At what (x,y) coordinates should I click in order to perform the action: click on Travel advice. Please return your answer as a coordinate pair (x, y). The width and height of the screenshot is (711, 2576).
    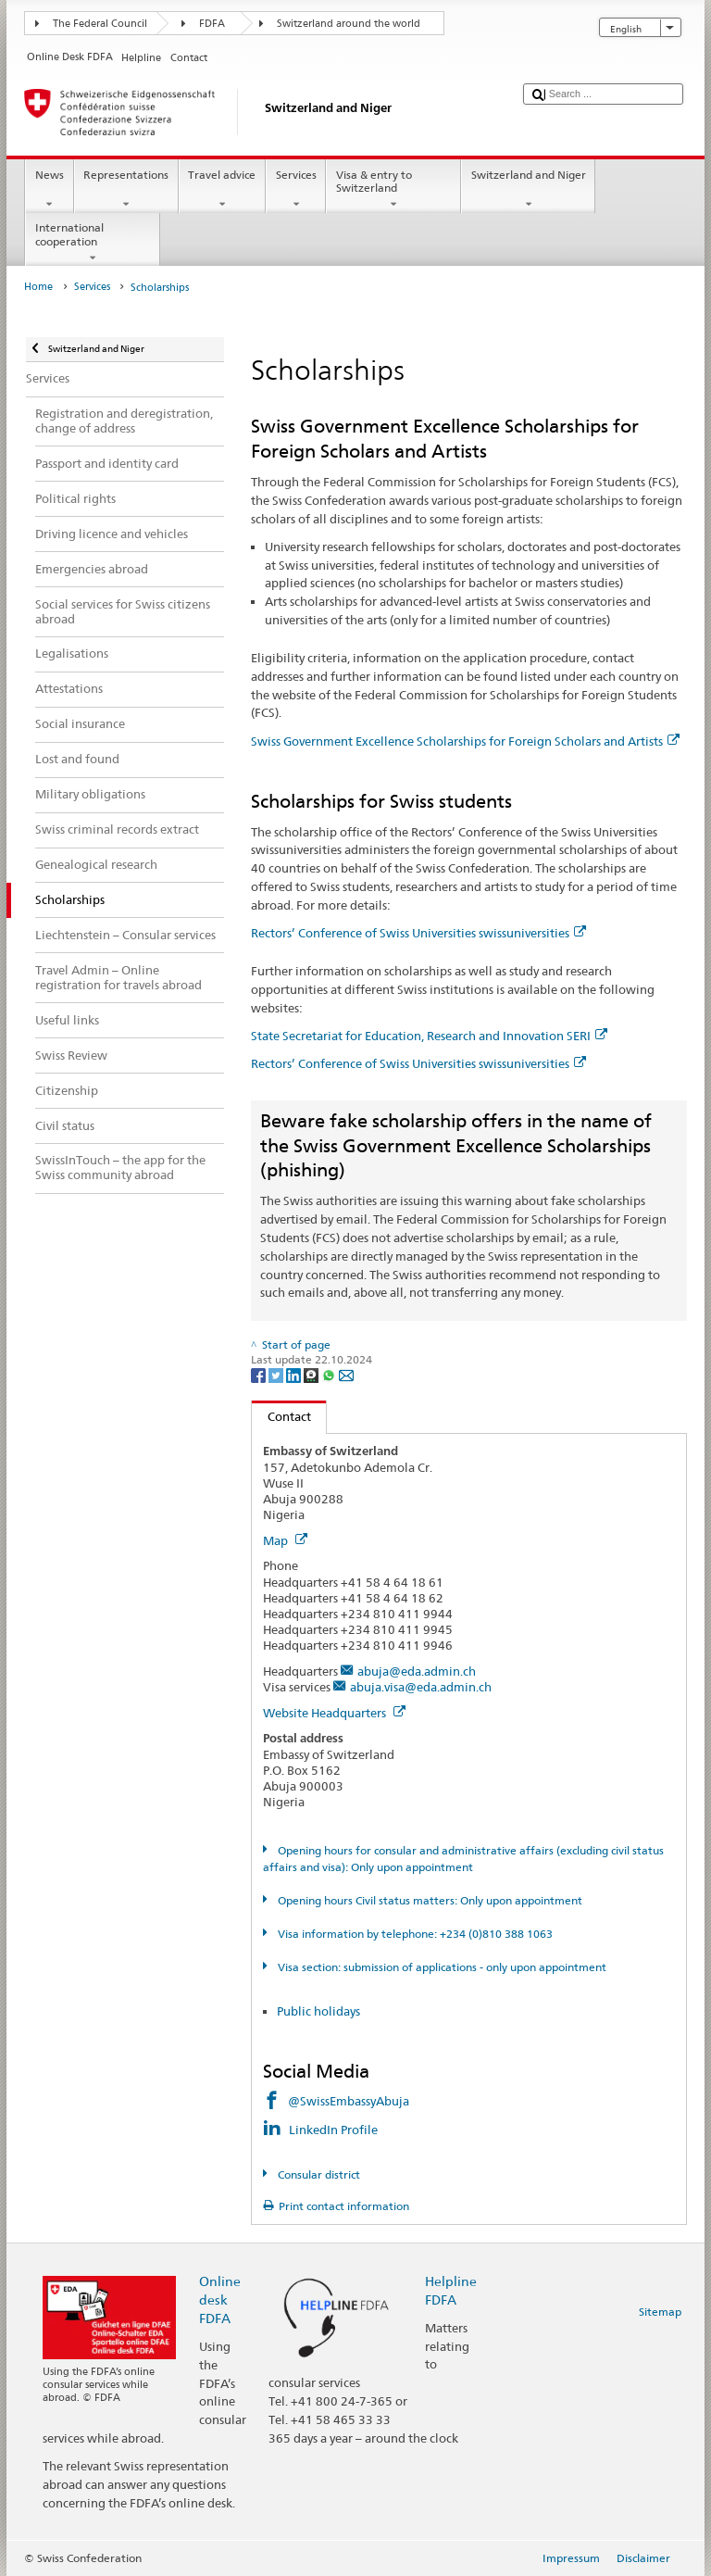
    Looking at the image, I should click on (222, 190).